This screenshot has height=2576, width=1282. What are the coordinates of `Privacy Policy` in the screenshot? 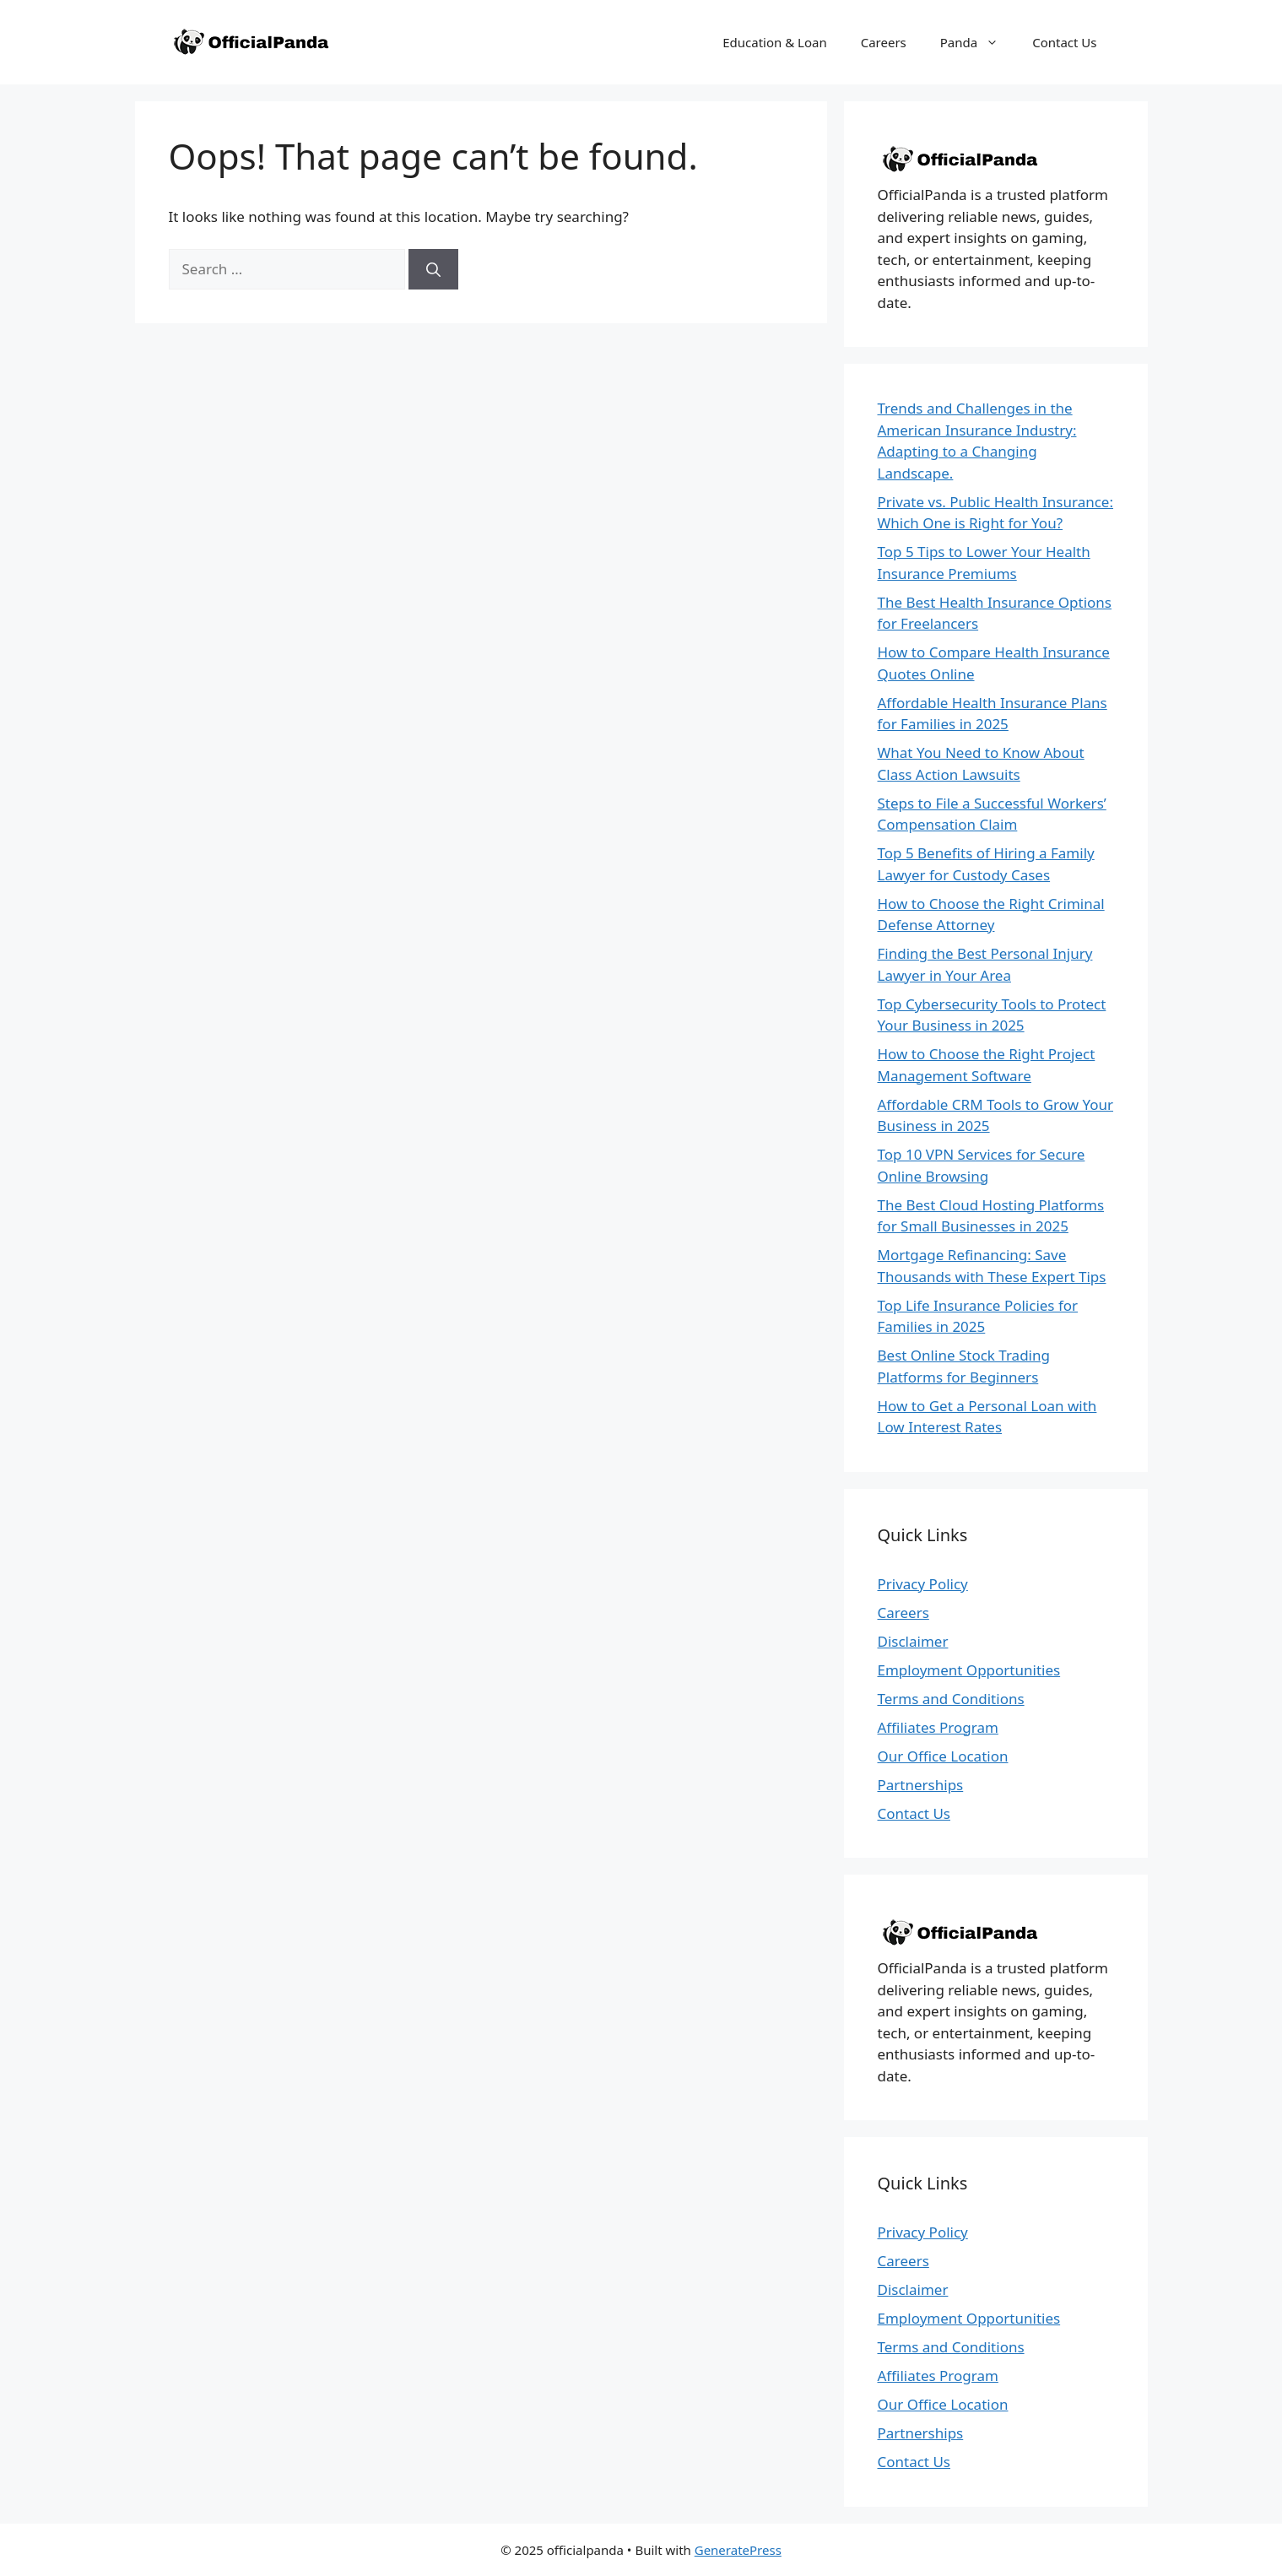 It's located at (923, 1584).